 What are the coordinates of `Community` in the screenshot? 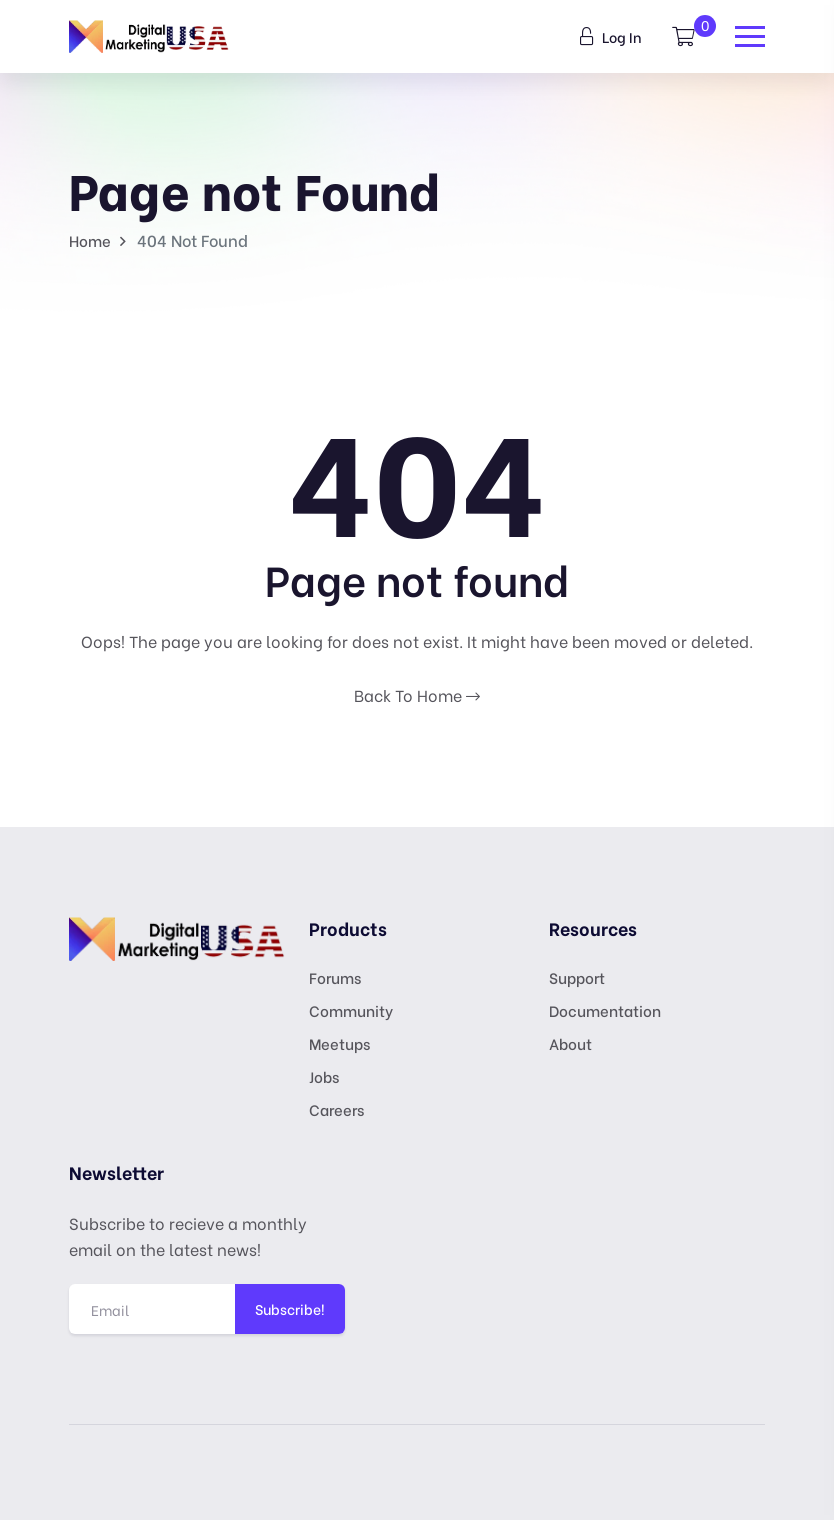 It's located at (351, 1010).